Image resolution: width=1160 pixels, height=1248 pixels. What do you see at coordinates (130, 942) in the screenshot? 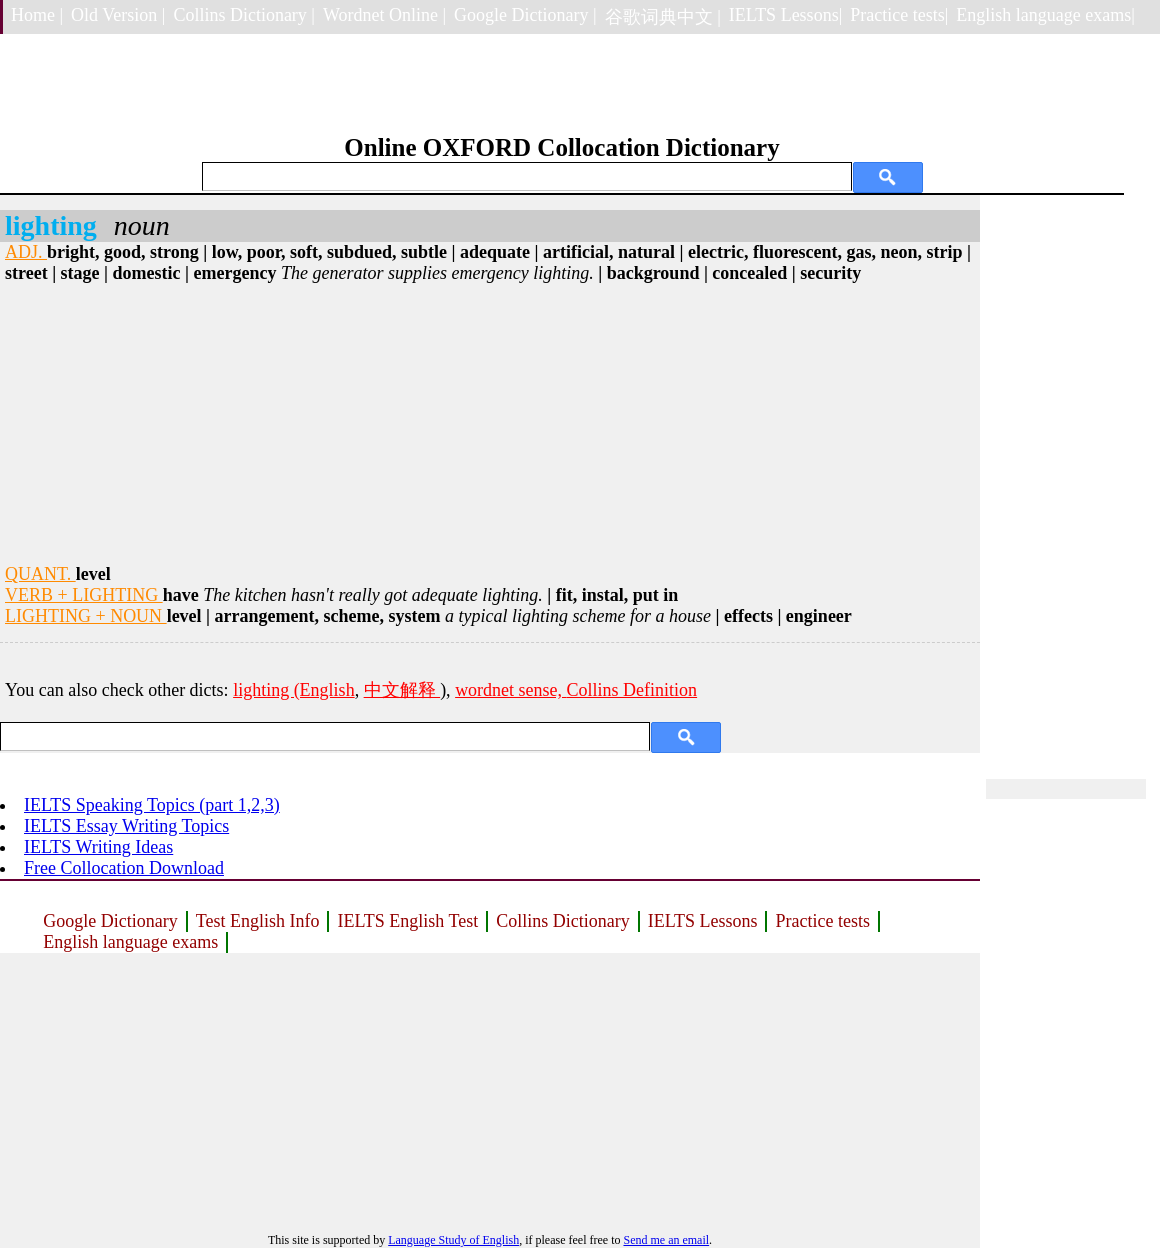
I see `English language exams` at bounding box center [130, 942].